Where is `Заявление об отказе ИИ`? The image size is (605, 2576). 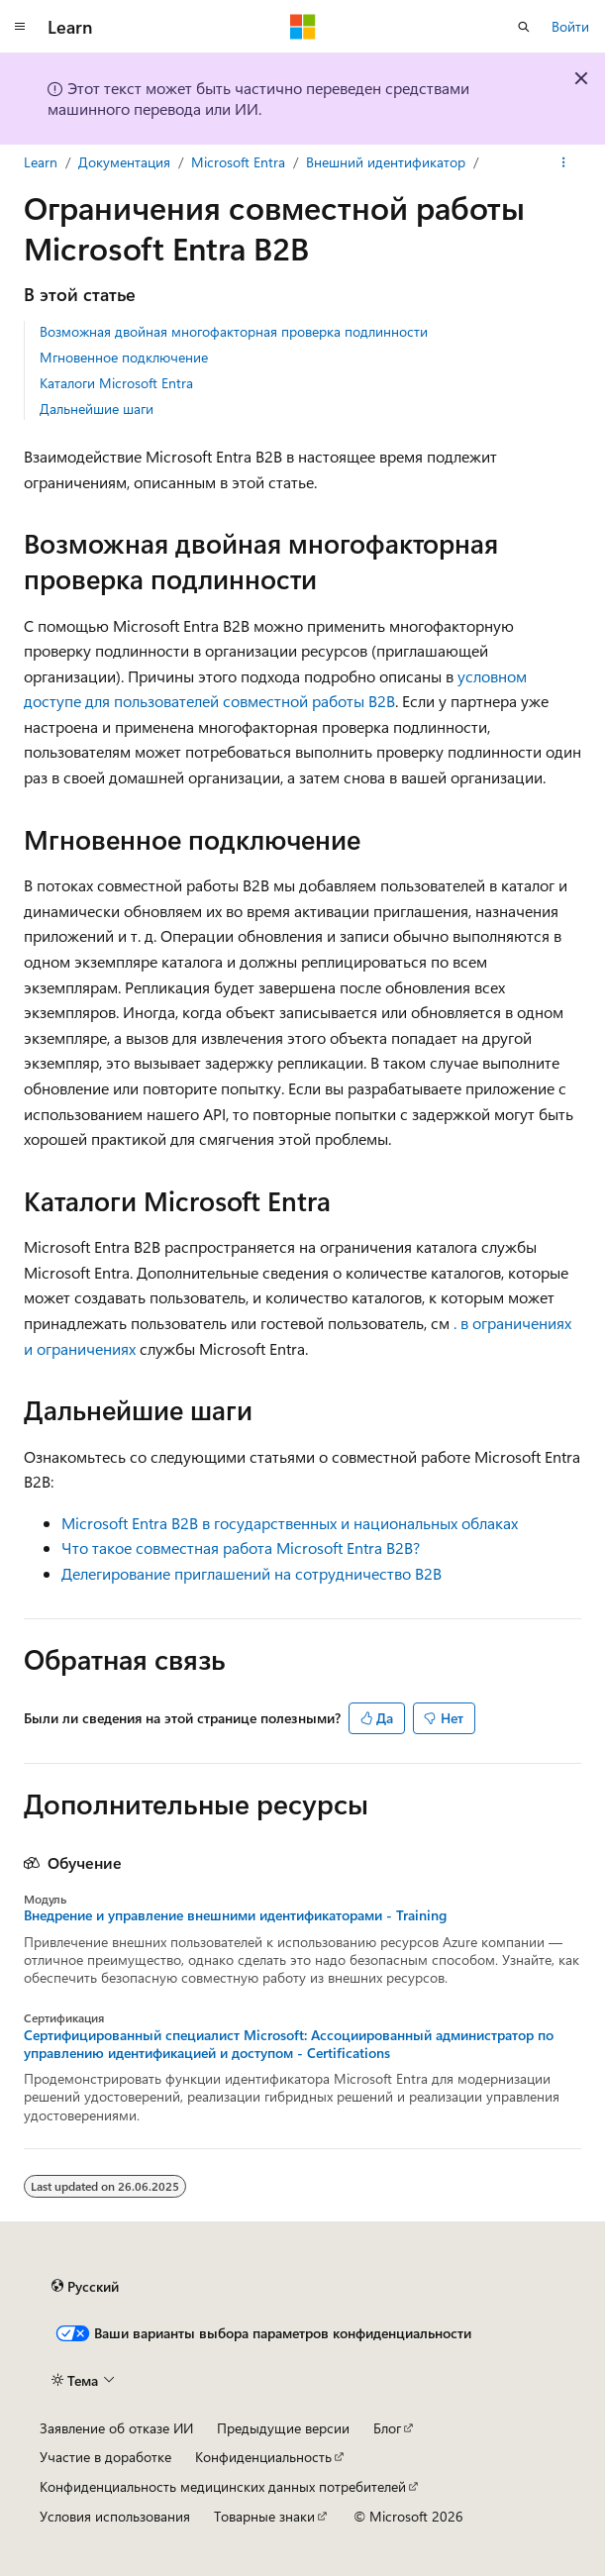
Заявление об отказе ИИ is located at coordinates (116, 2428).